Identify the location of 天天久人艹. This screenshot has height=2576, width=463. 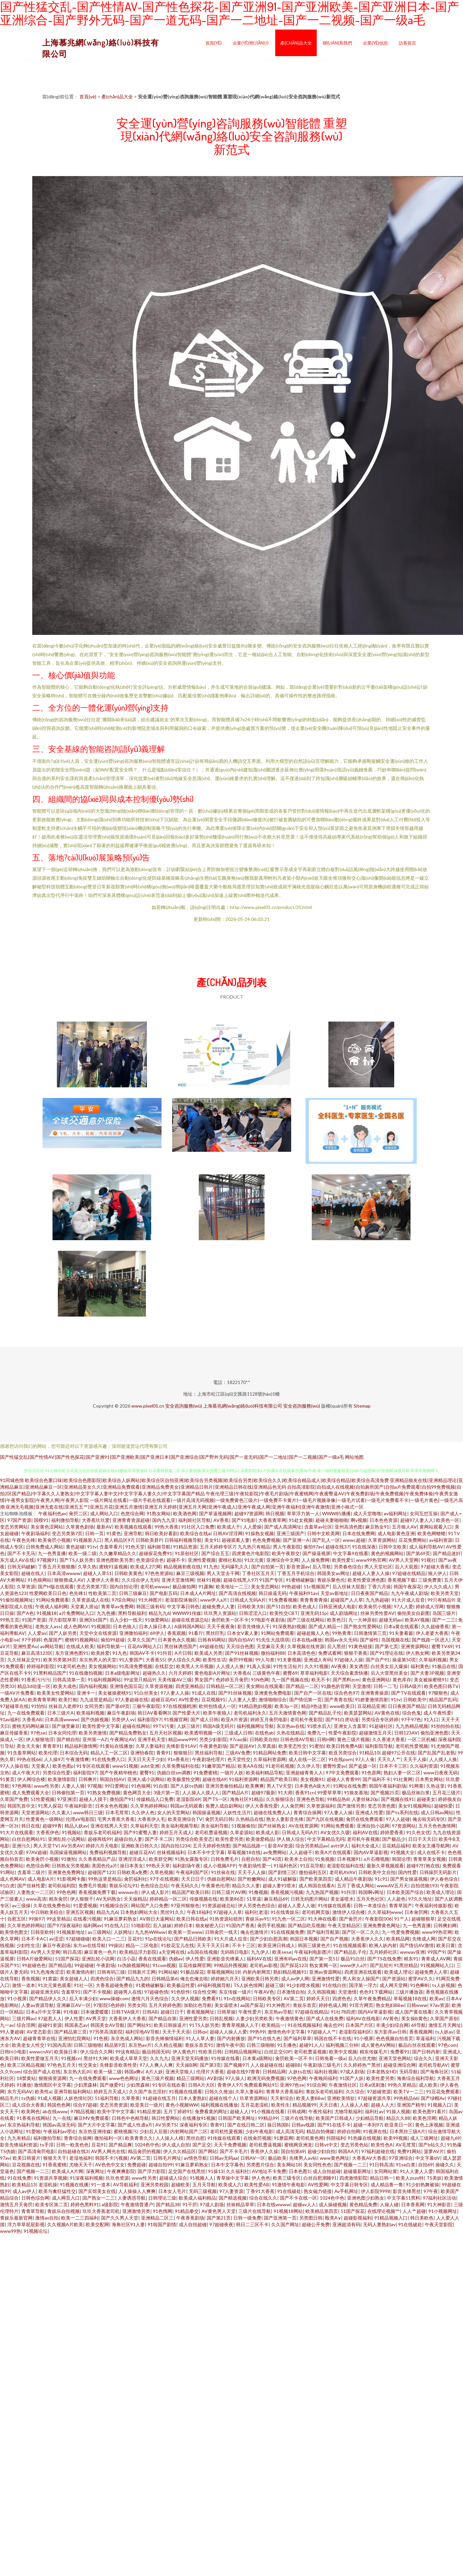
(389, 1759).